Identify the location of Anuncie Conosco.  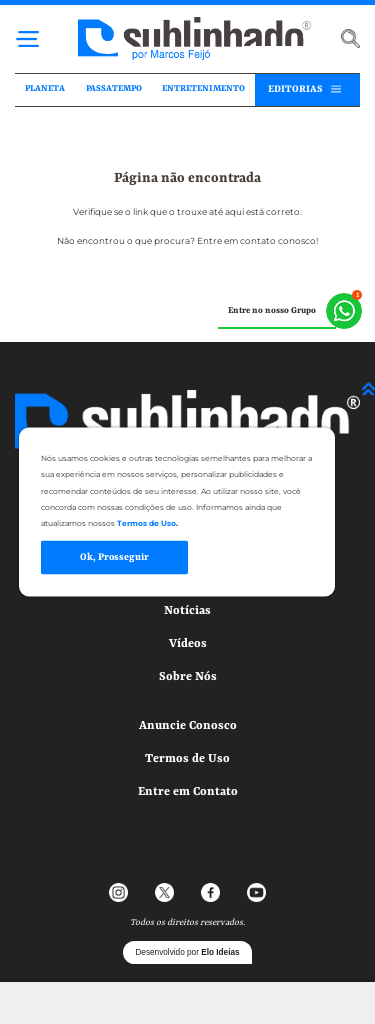
(188, 726).